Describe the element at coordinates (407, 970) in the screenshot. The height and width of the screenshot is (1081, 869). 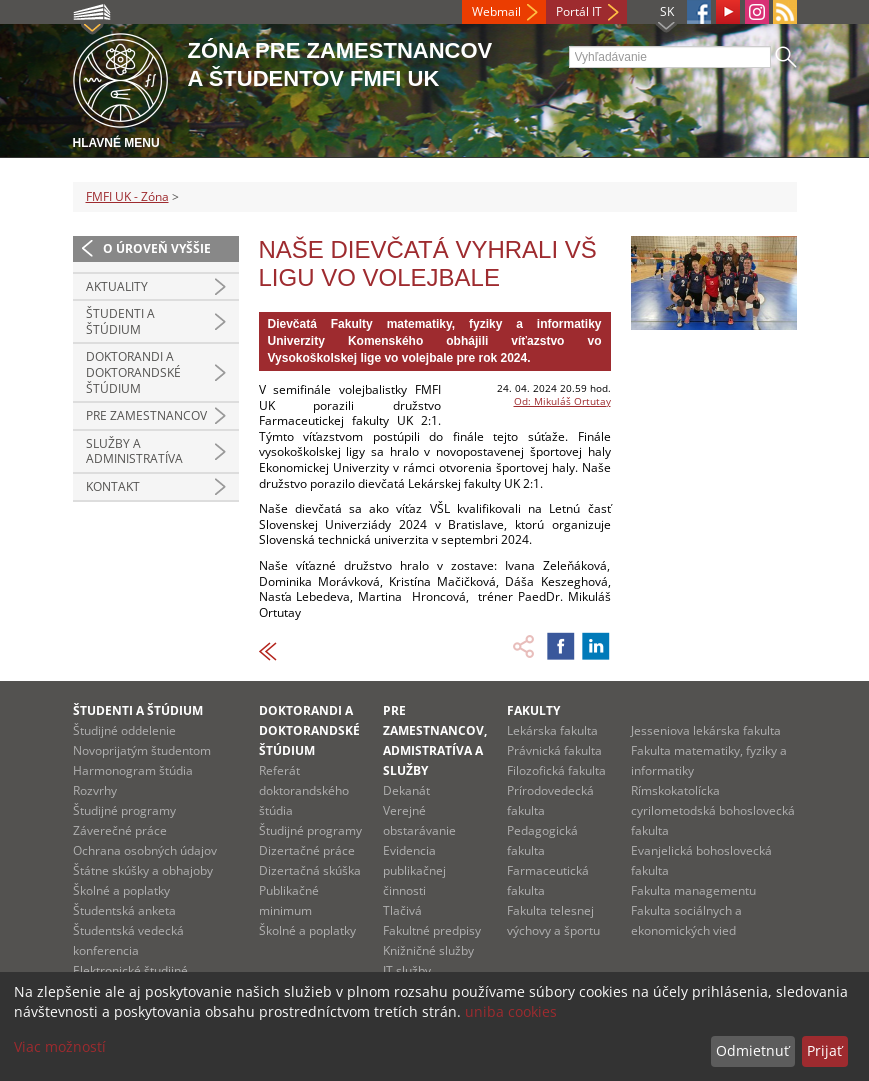
I see `IT služby` at that location.